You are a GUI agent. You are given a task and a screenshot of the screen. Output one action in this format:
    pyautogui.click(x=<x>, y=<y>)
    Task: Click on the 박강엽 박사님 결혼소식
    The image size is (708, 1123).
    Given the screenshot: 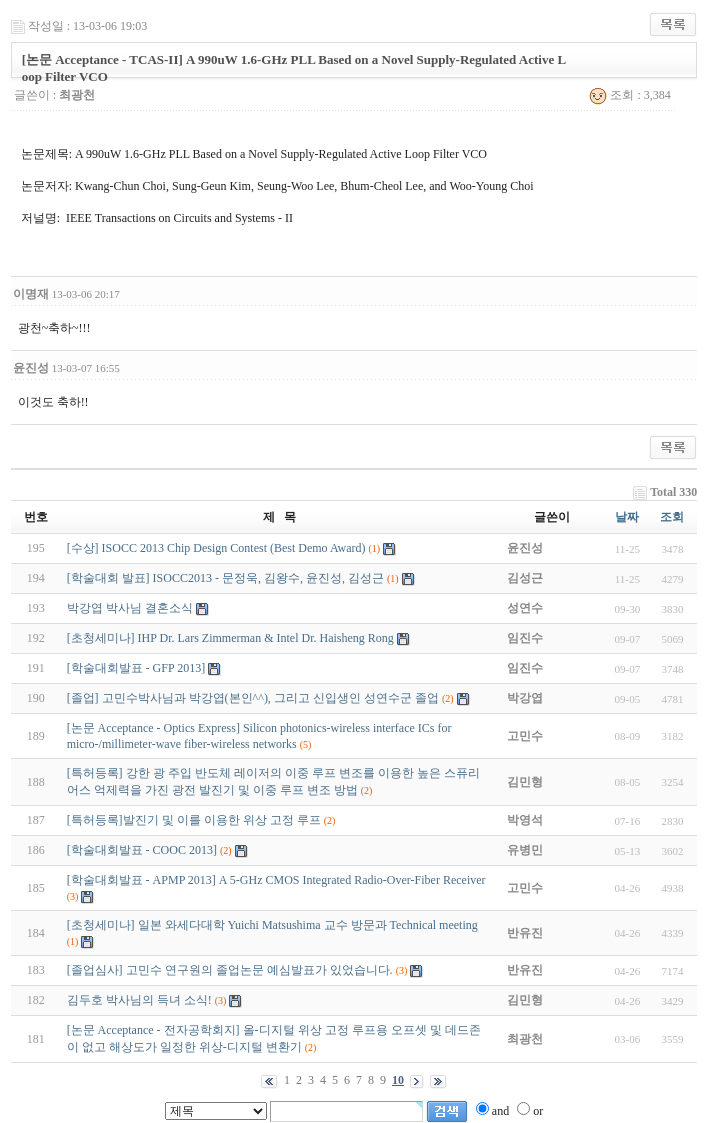 What is the action you would take?
    pyautogui.click(x=130, y=608)
    